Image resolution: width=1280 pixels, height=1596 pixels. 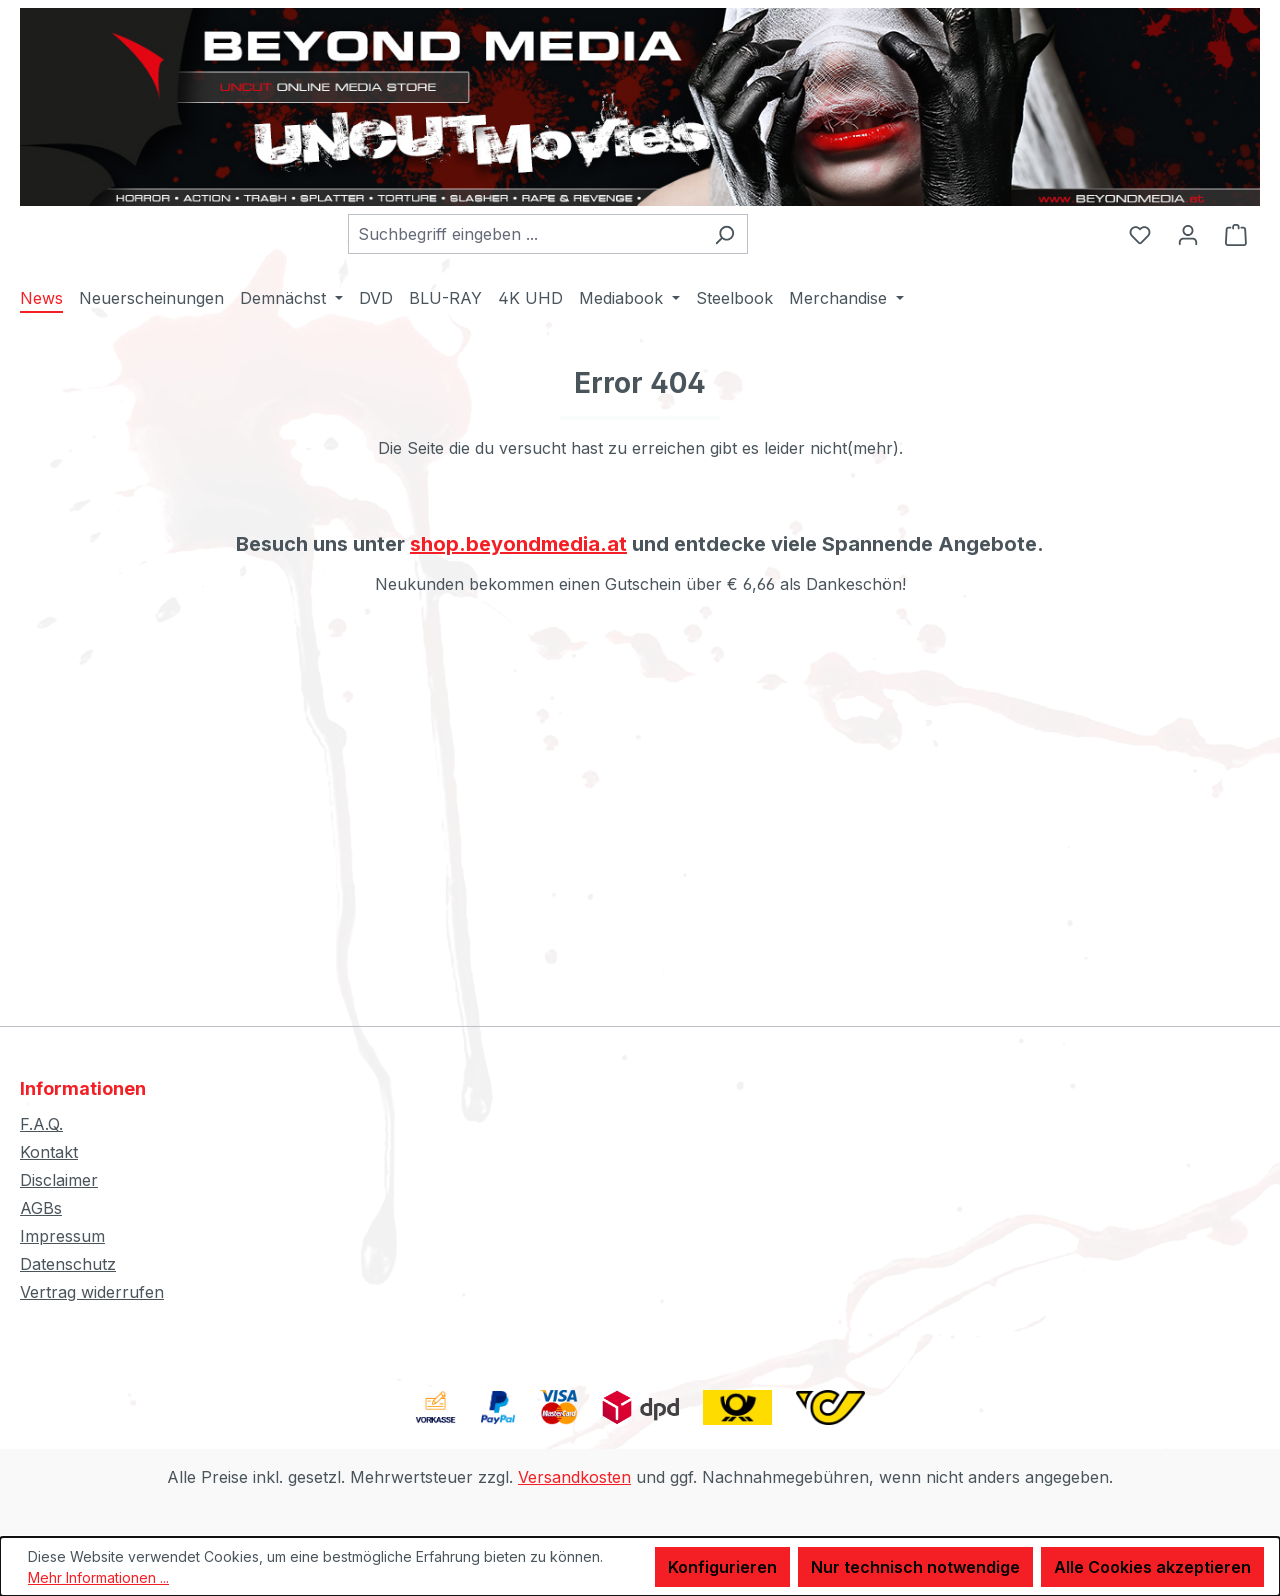 I want to click on Disclaimer, so click(x=59, y=1180).